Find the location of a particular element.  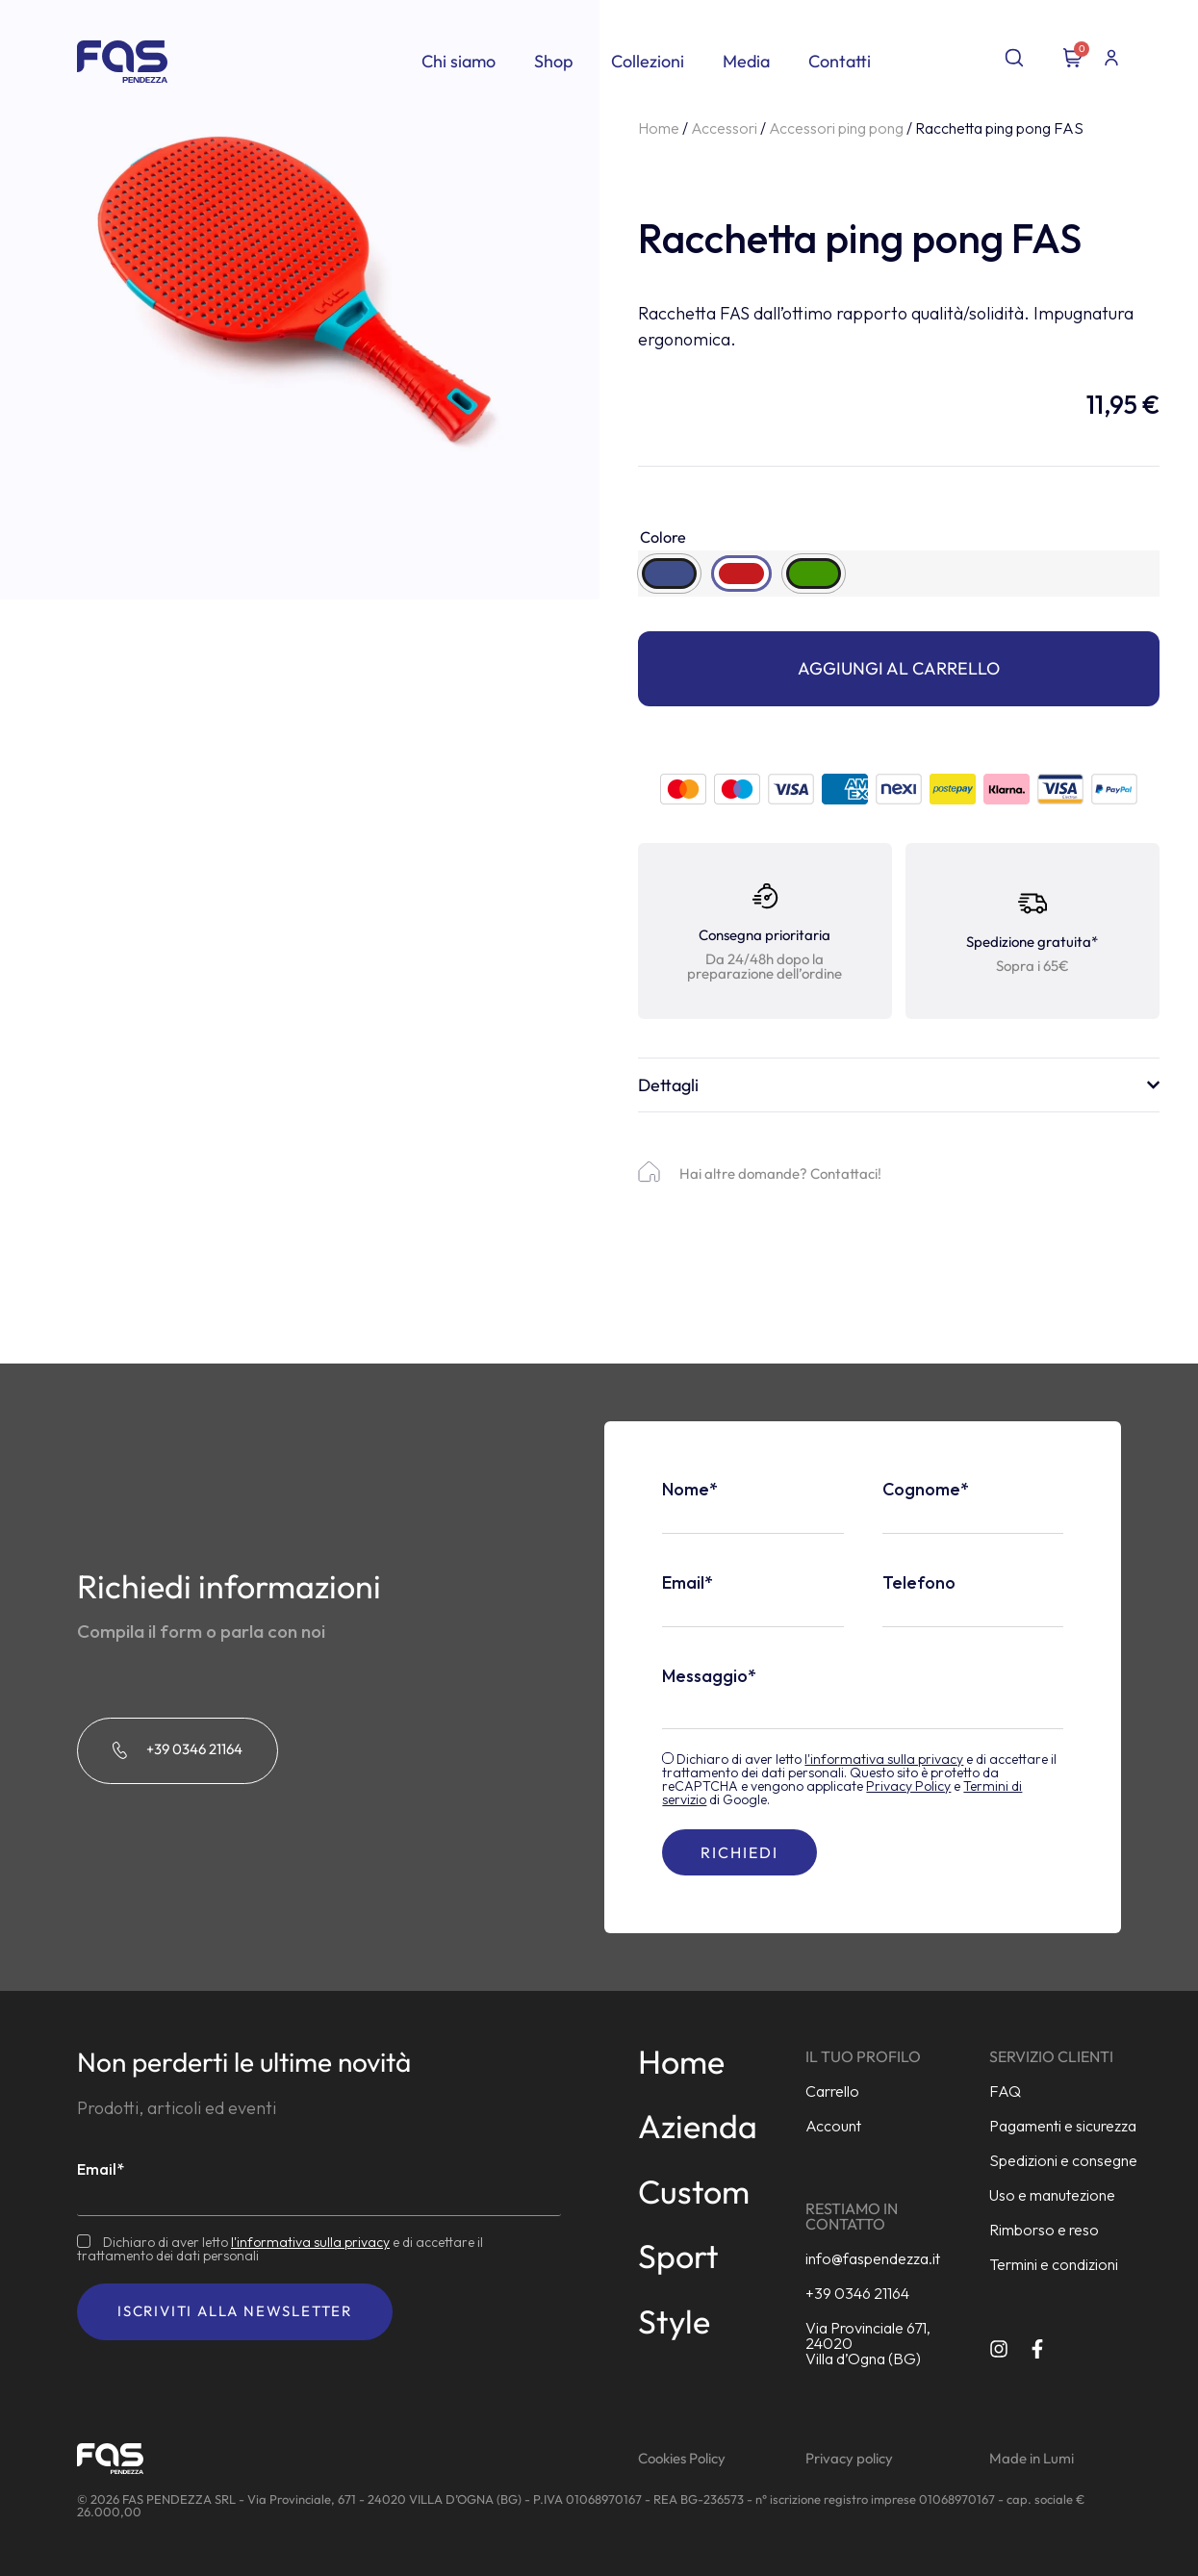

Telefono is located at coordinates (919, 1583).